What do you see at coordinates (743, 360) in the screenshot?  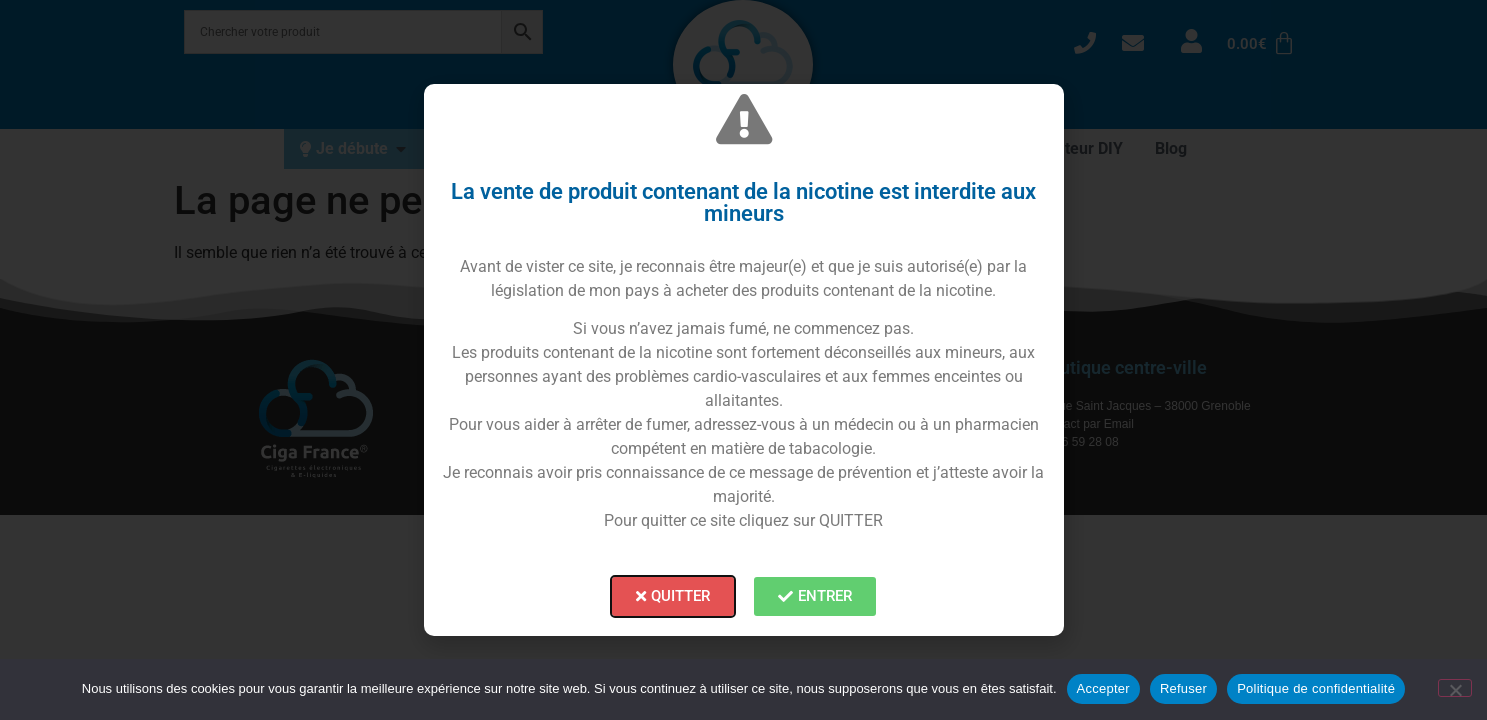 I see `[document]` at bounding box center [743, 360].